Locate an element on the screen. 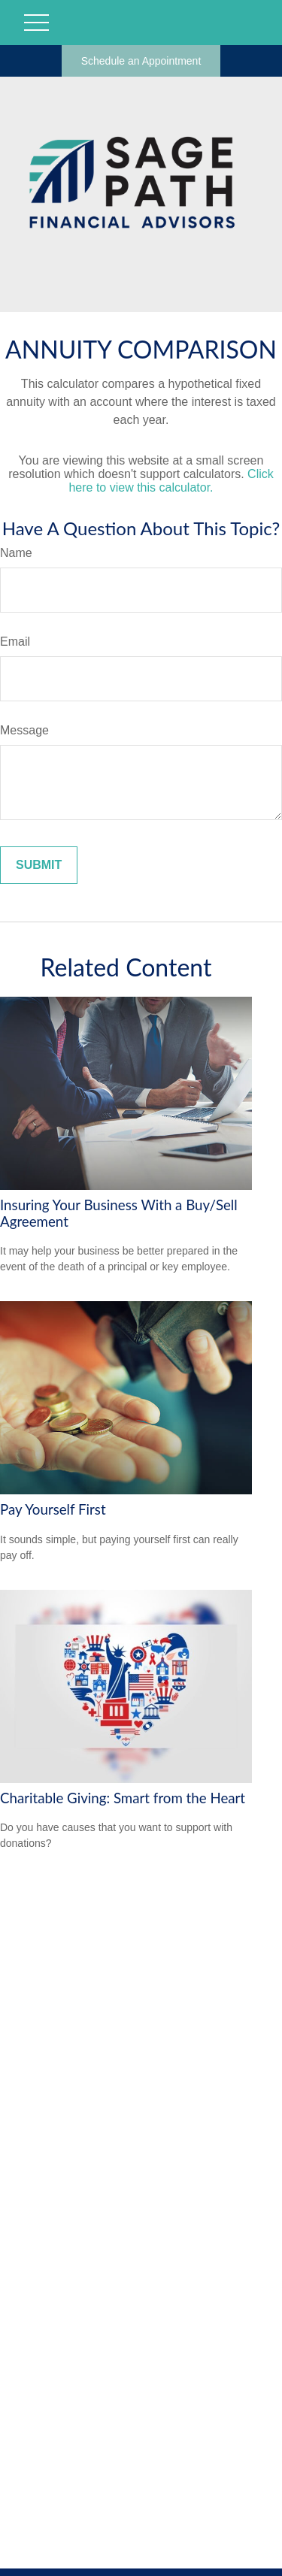 This screenshot has width=282, height=2576. Click here to view this calculator. is located at coordinates (170, 481).